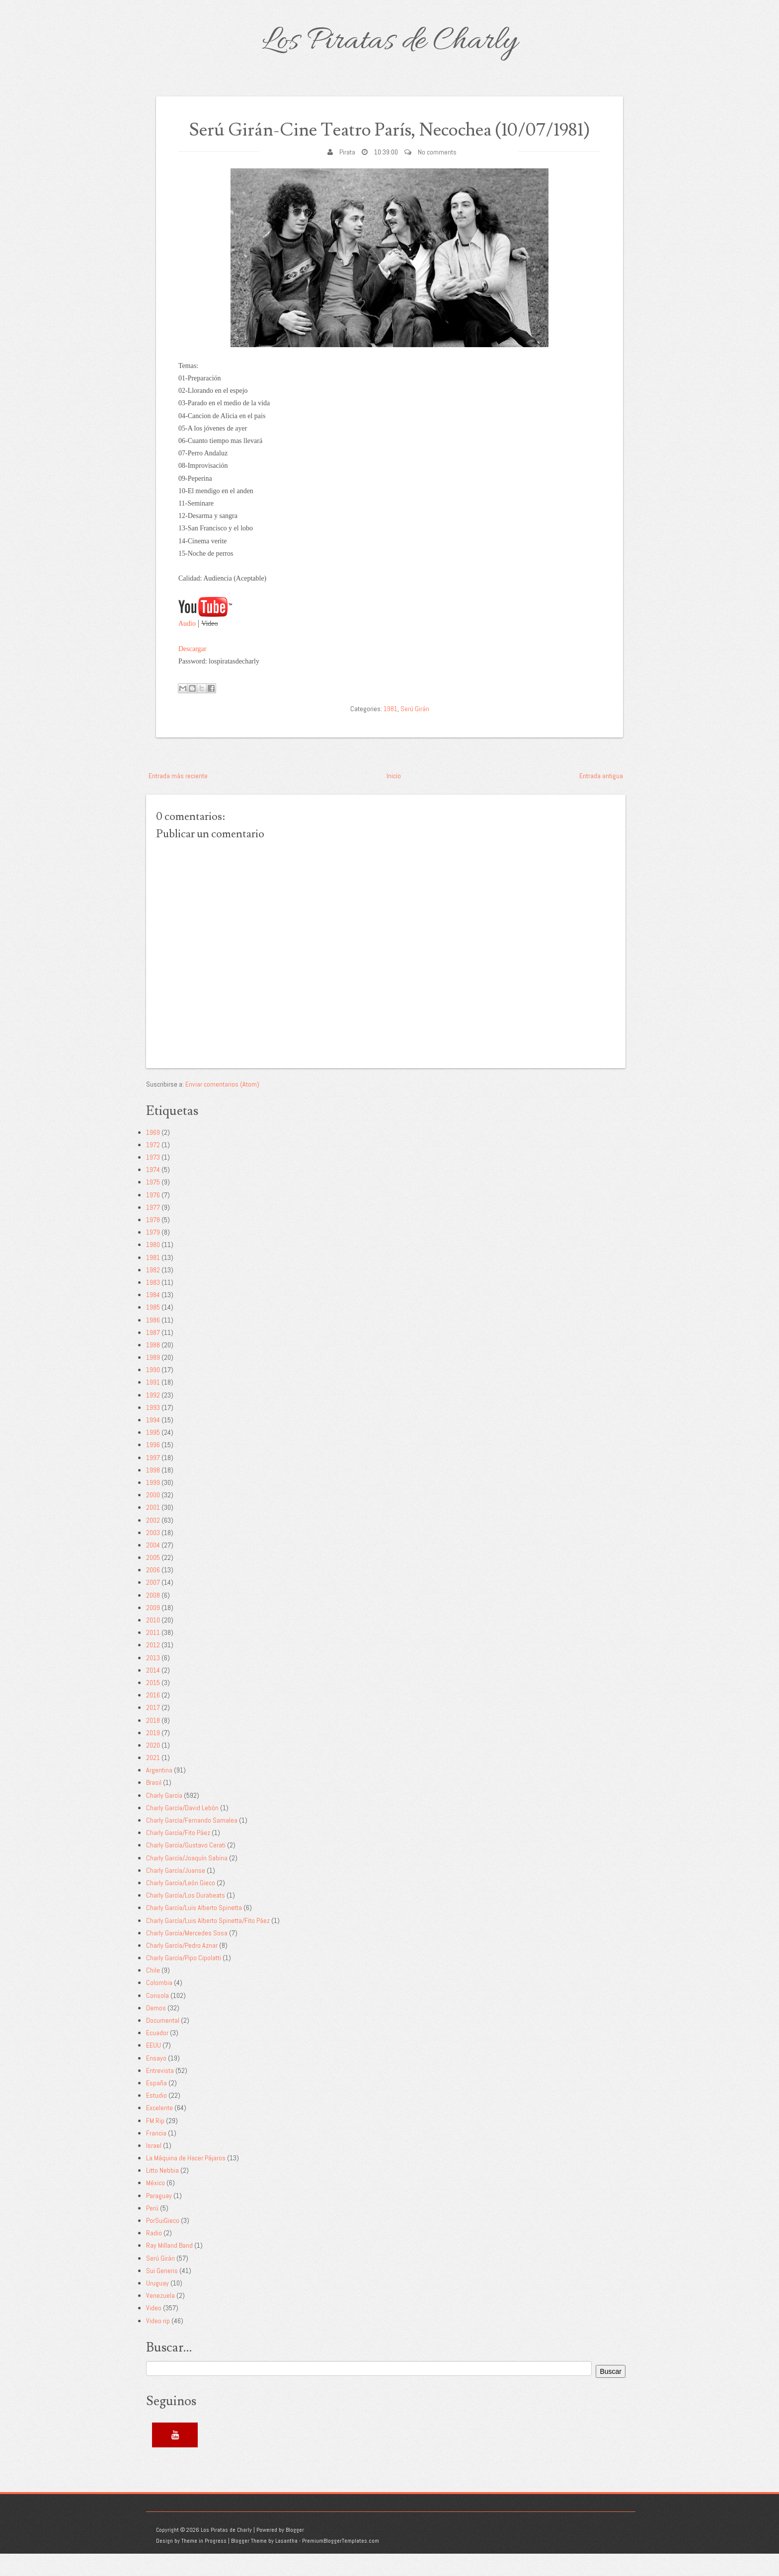 The height and width of the screenshot is (2576, 779). What do you see at coordinates (153, 1354) in the screenshot?
I see `1987` at bounding box center [153, 1354].